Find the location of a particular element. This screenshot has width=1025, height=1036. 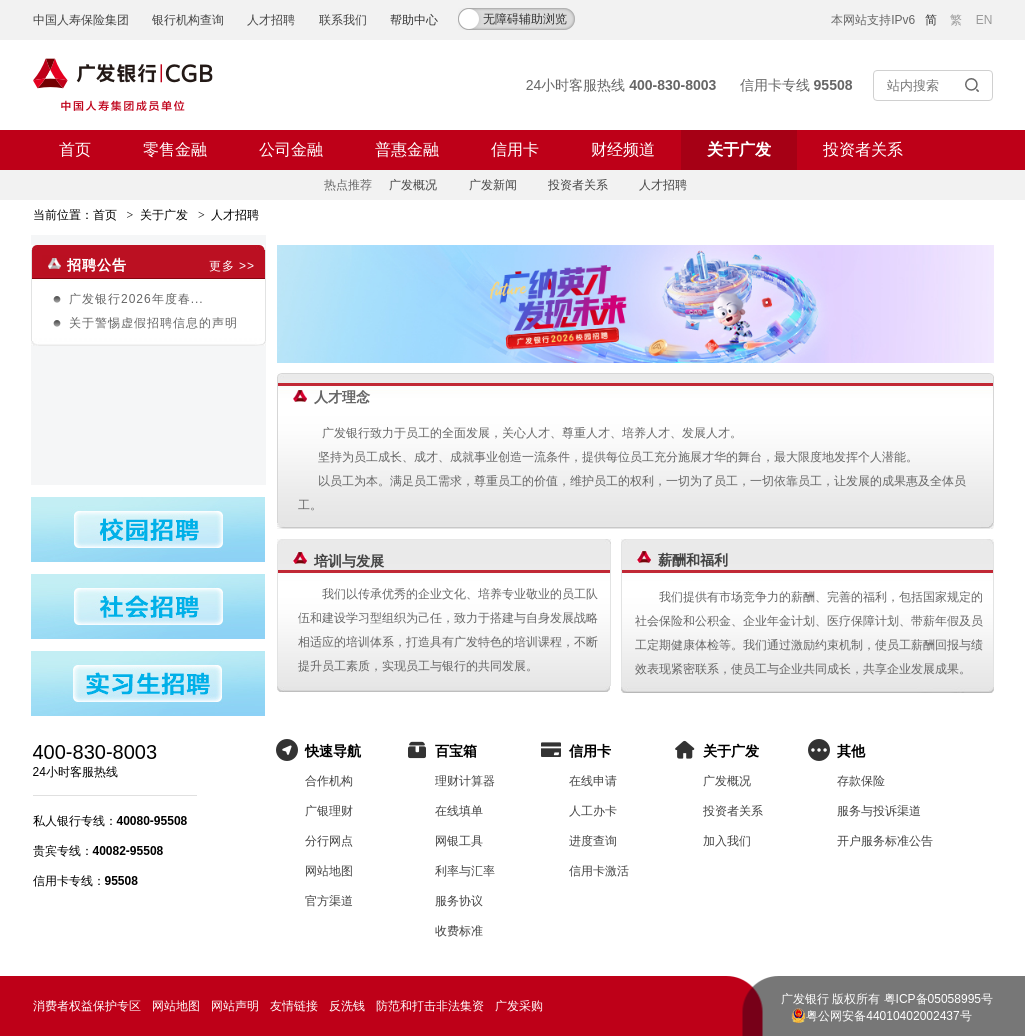

网站声明 is located at coordinates (235, 1006).